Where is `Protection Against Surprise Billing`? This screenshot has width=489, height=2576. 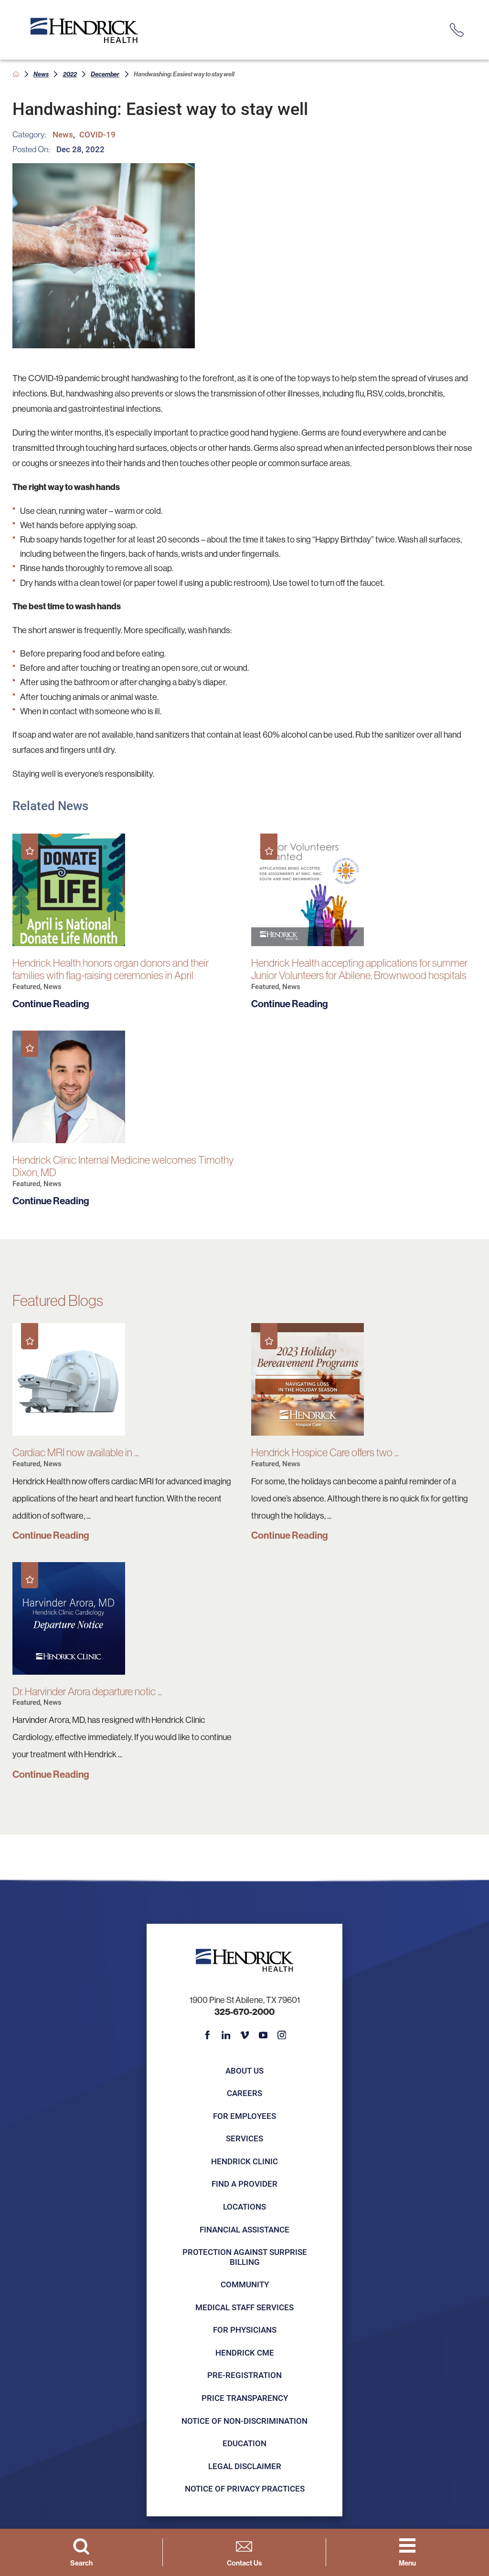 Protection Against Surprise Billing is located at coordinates (244, 2256).